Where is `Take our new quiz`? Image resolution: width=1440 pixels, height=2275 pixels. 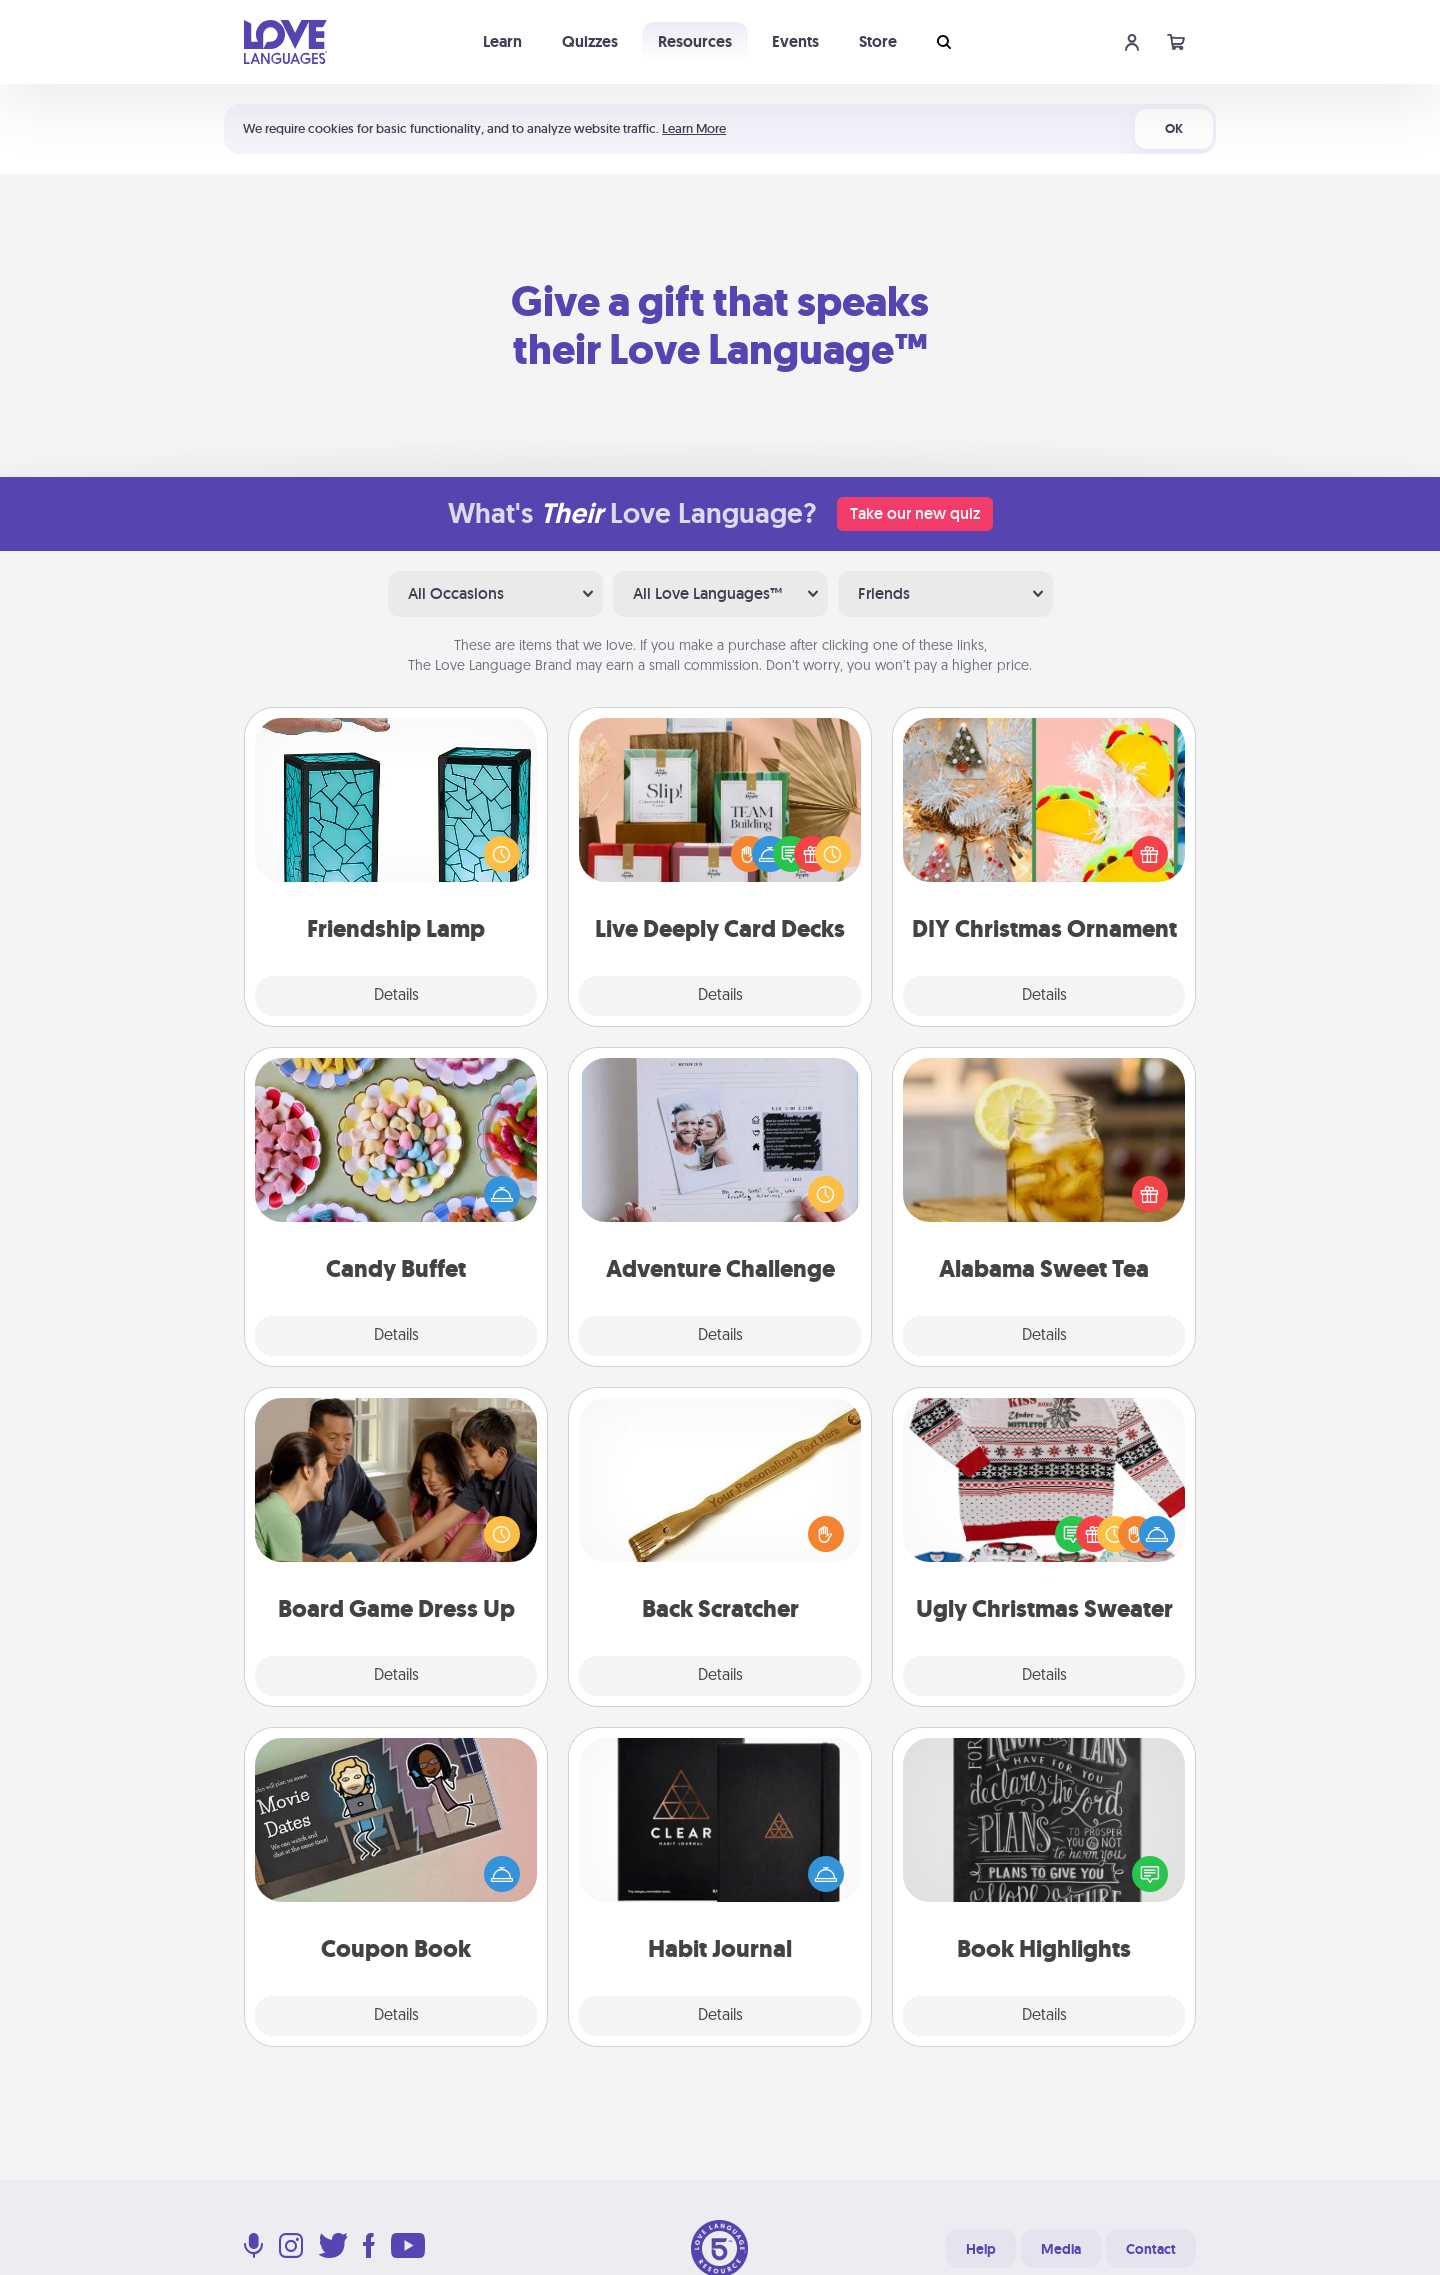
Take our new quiz is located at coordinates (915, 513).